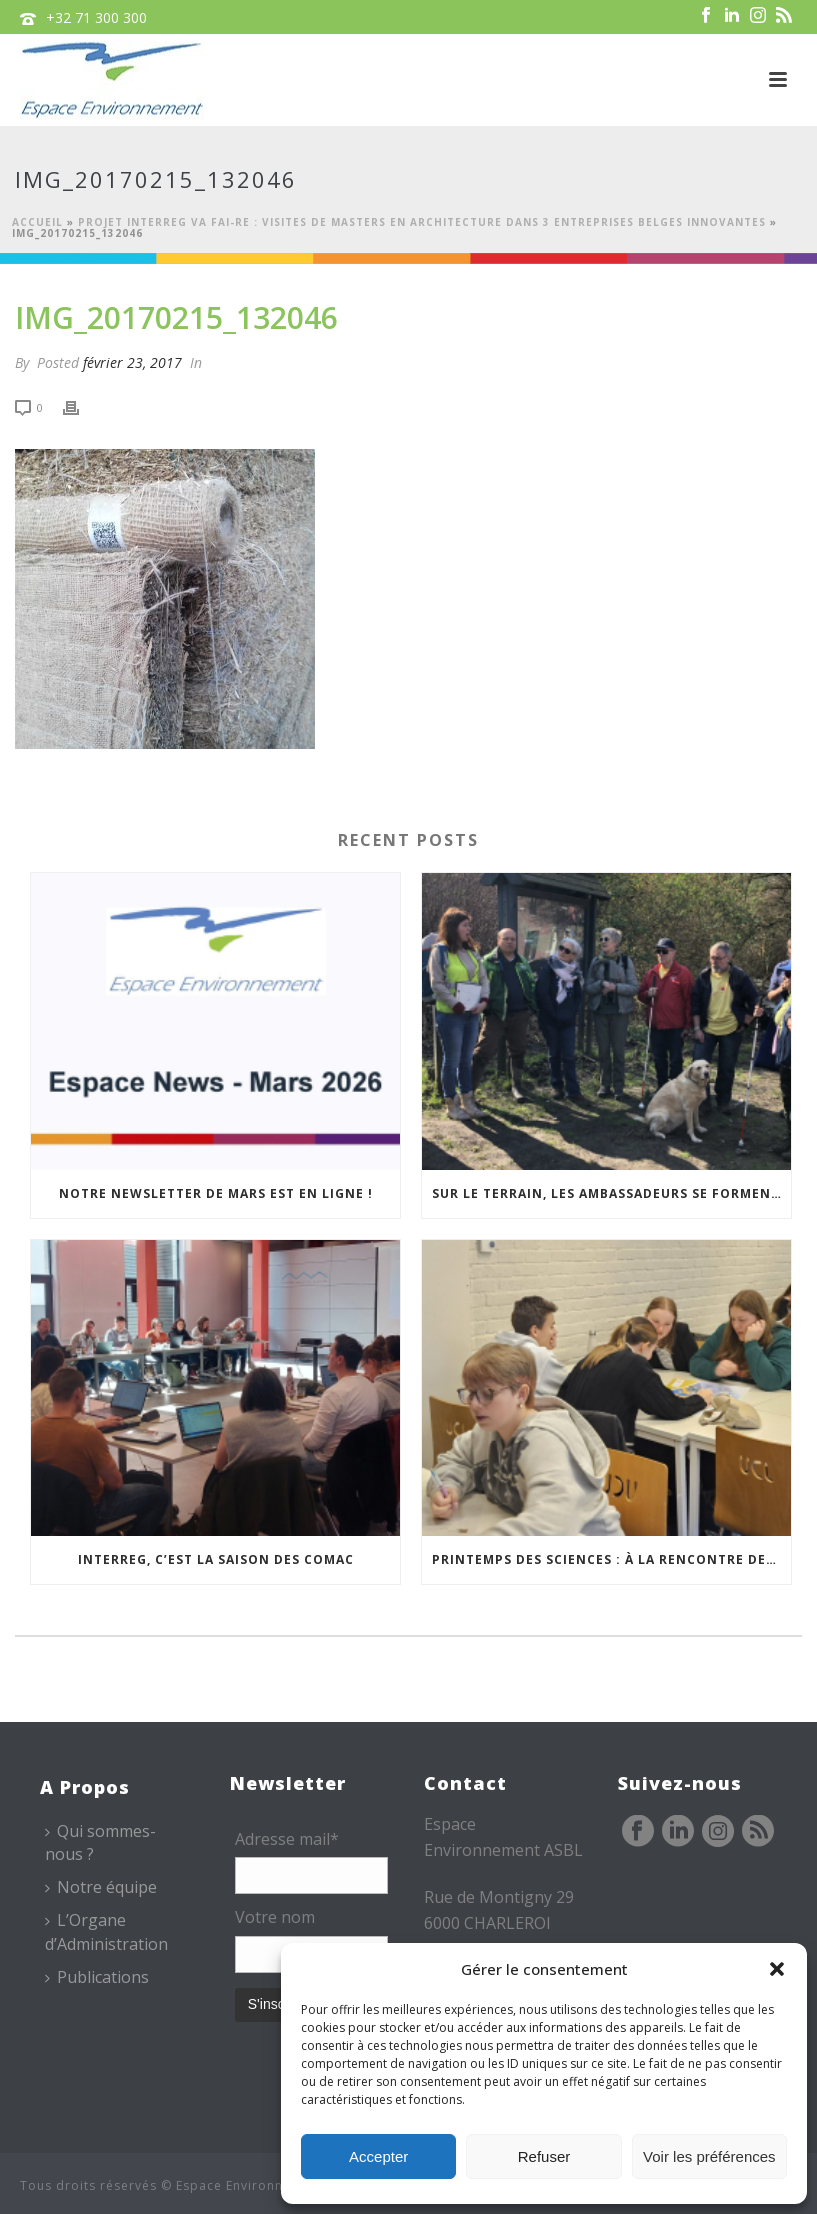 Image resolution: width=817 pixels, height=2214 pixels. I want to click on Notre équipe, so click(101, 1887).